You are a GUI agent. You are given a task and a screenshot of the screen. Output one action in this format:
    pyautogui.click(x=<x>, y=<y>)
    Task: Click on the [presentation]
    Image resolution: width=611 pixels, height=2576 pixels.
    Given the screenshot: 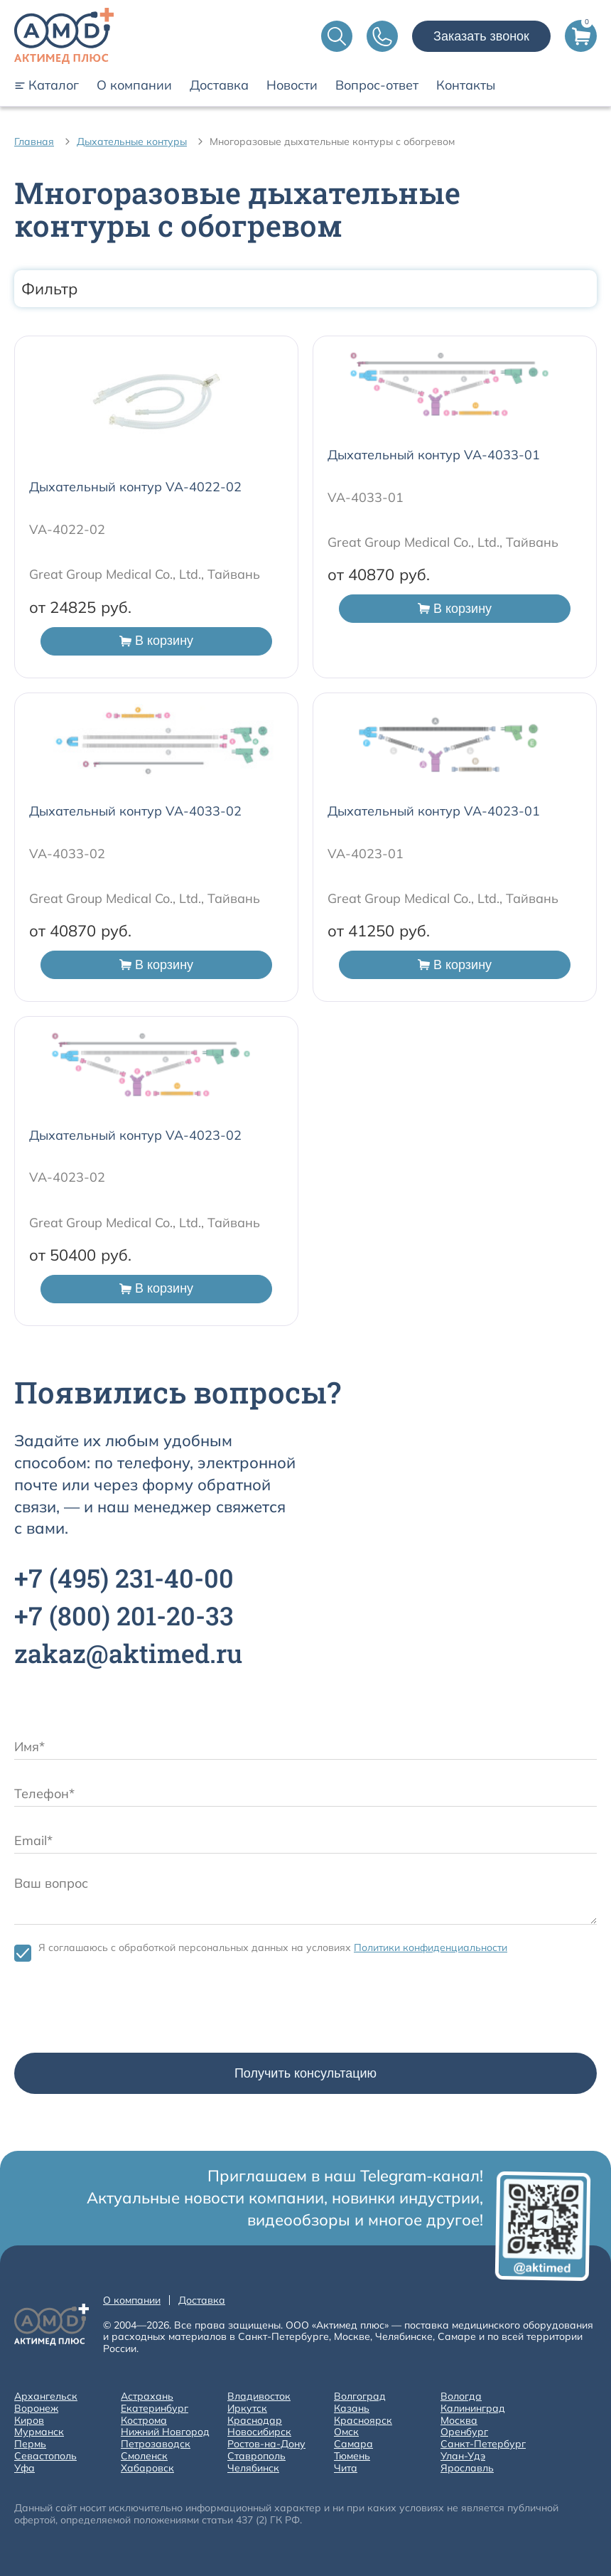 What is the action you would take?
    pyautogui.click(x=122, y=2010)
    